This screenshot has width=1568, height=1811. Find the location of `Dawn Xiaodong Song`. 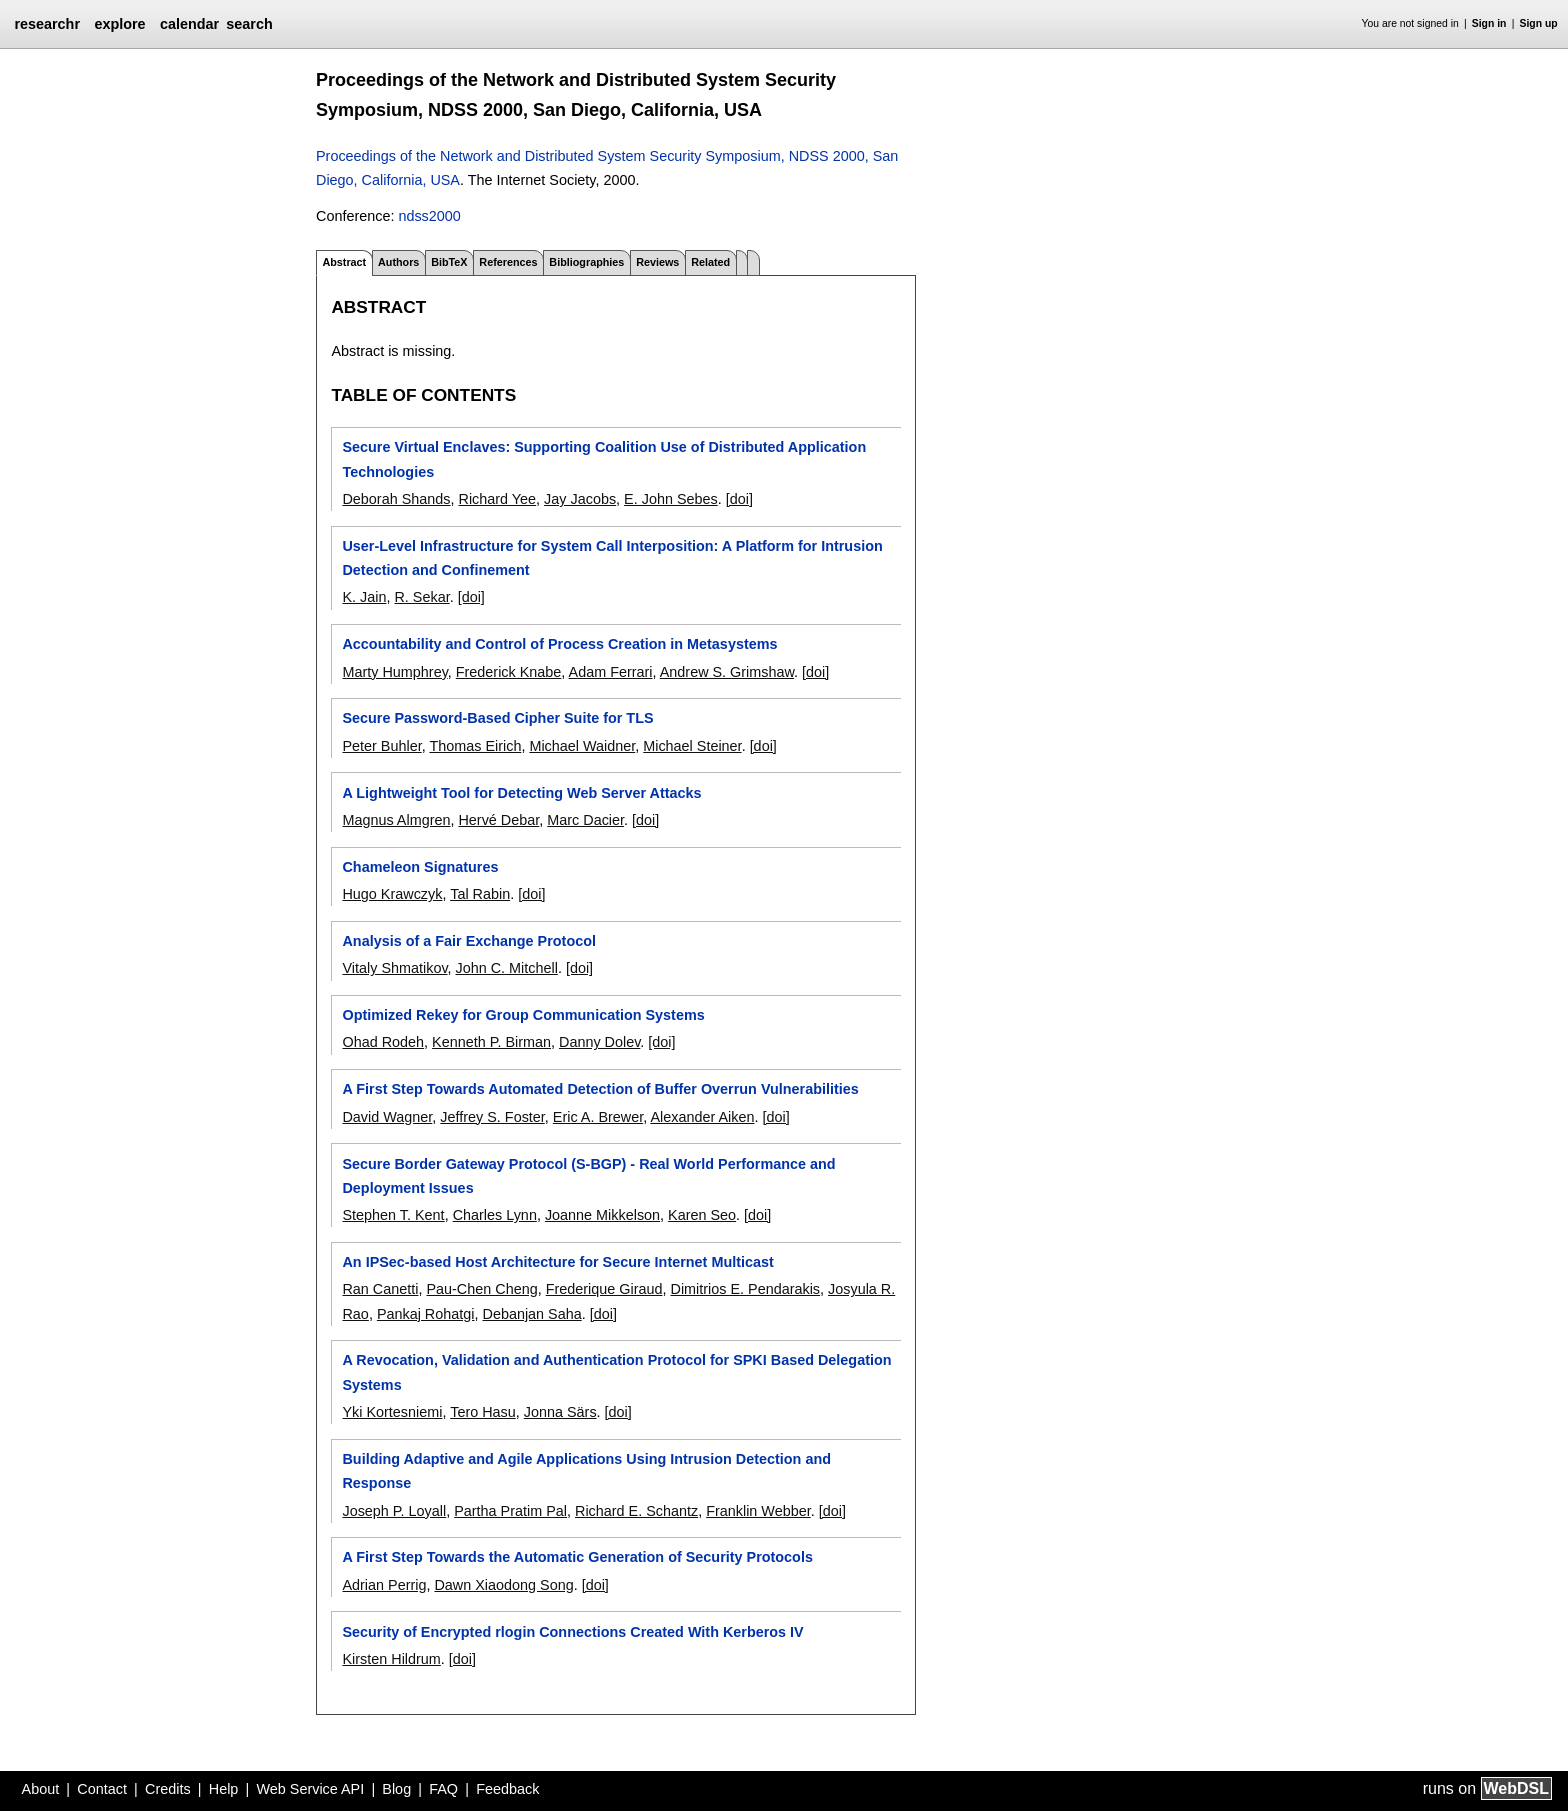

Dawn Xiaodong Song is located at coordinates (503, 1585).